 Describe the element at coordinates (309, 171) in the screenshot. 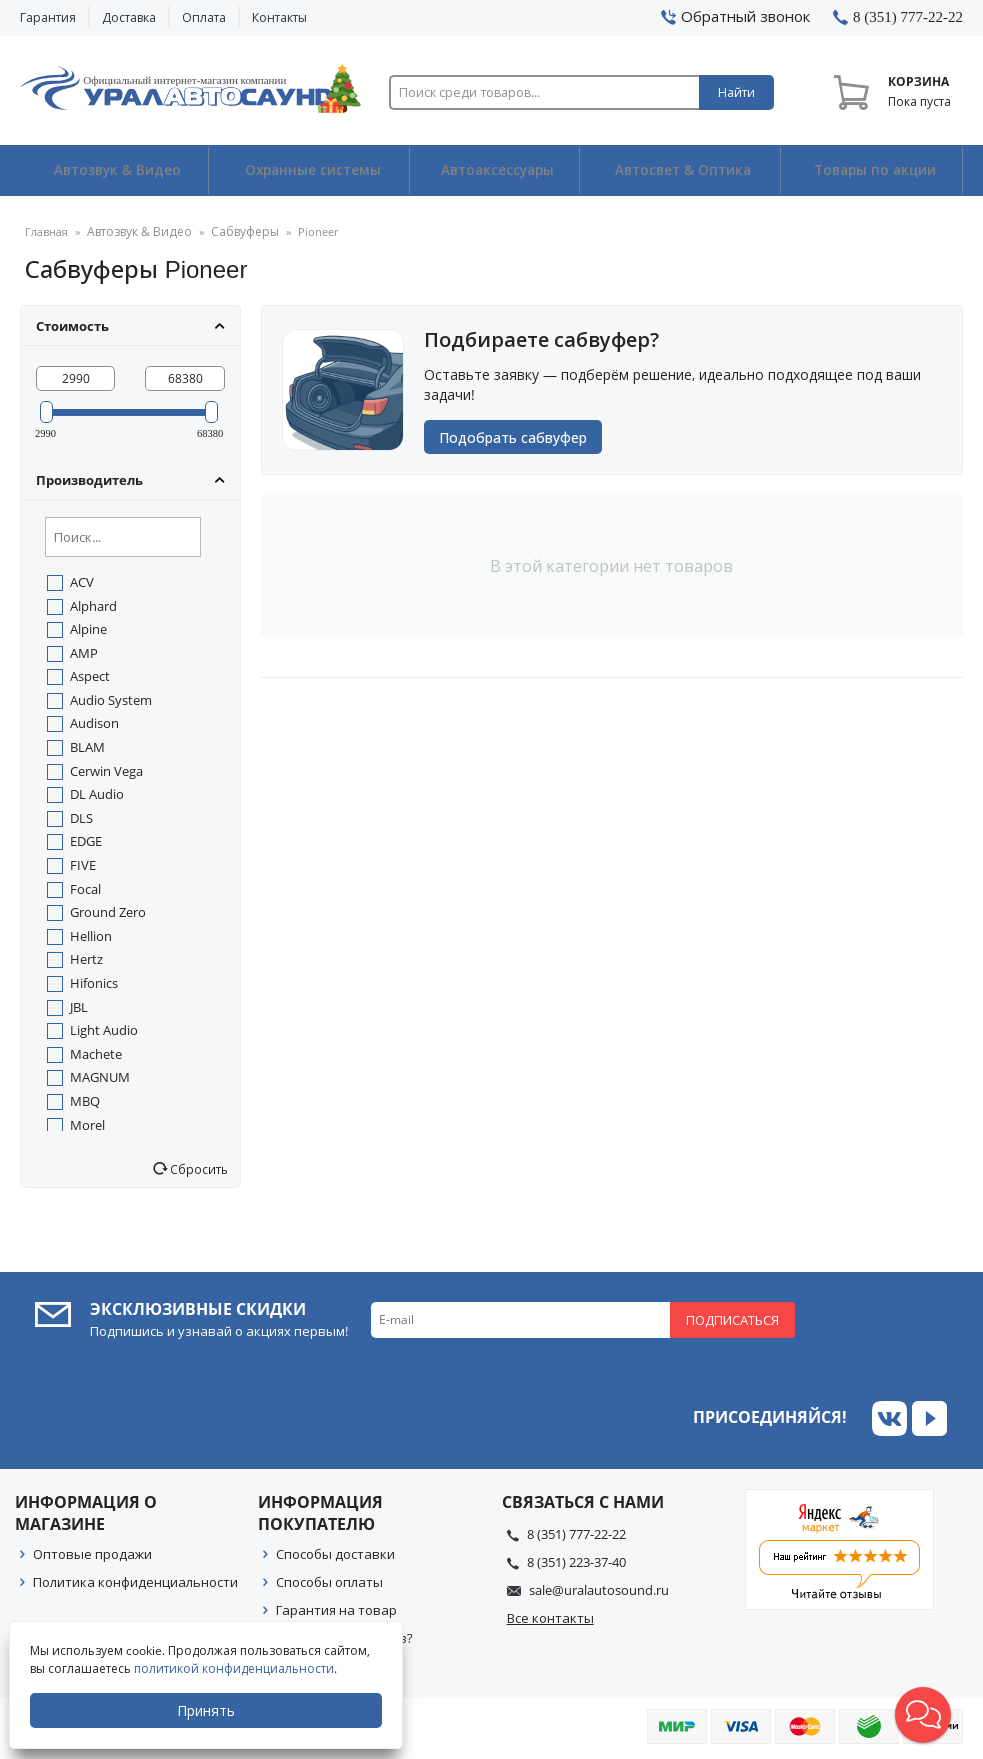

I see `Охранные системы` at that location.